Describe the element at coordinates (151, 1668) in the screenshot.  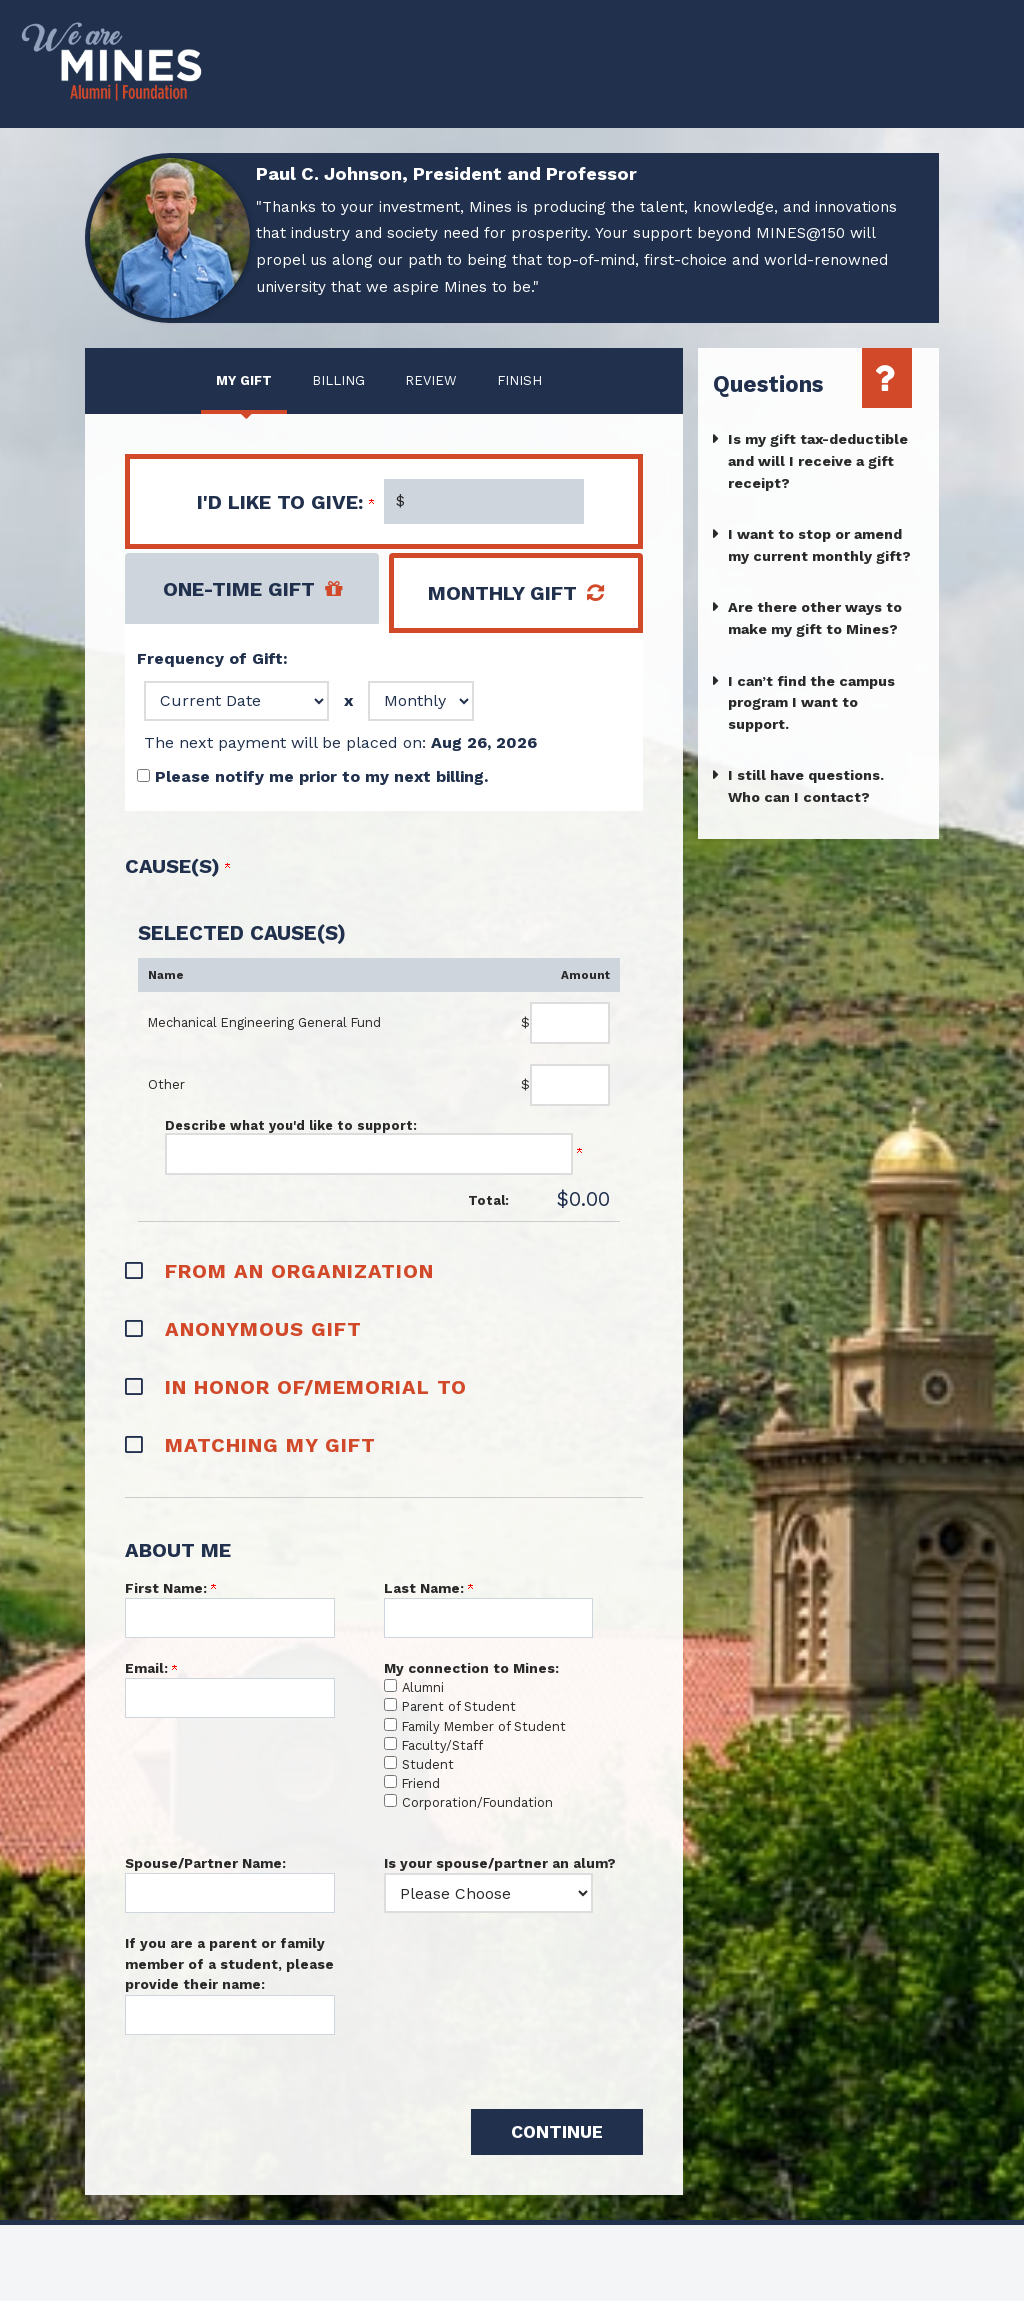
I see `Email:` at that location.